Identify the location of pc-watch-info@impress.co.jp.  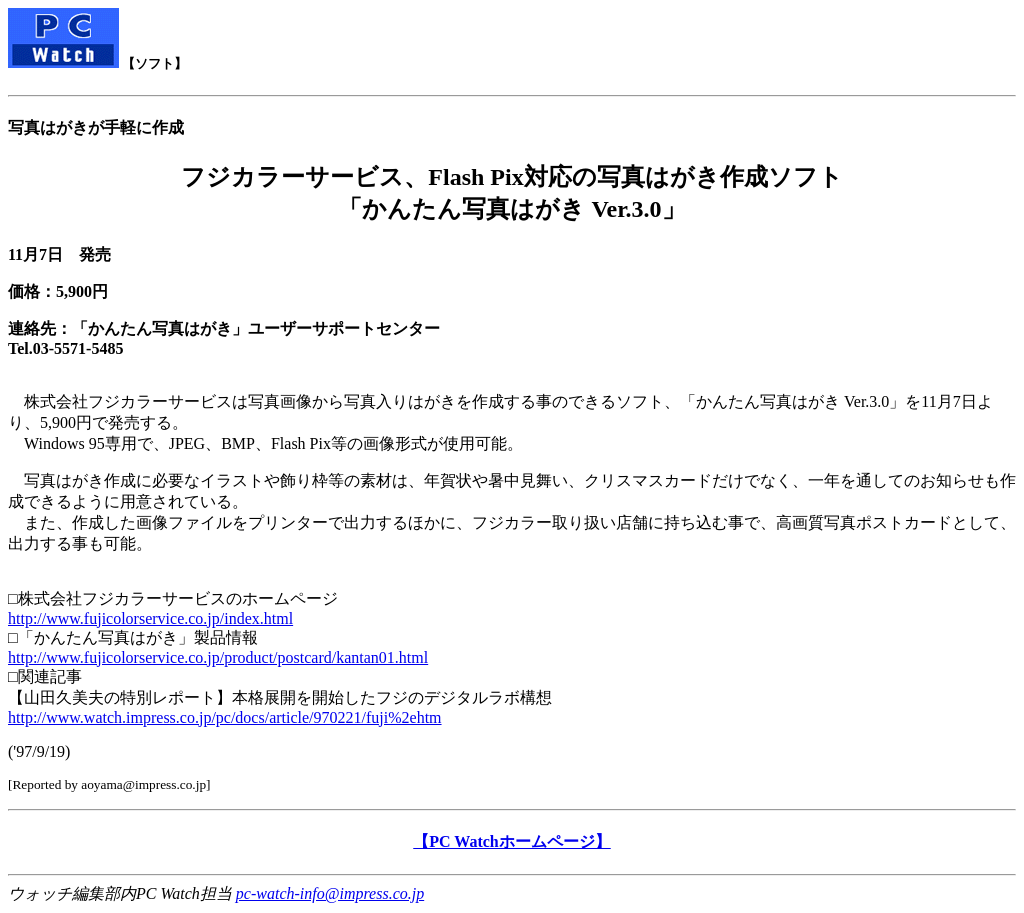
(330, 893).